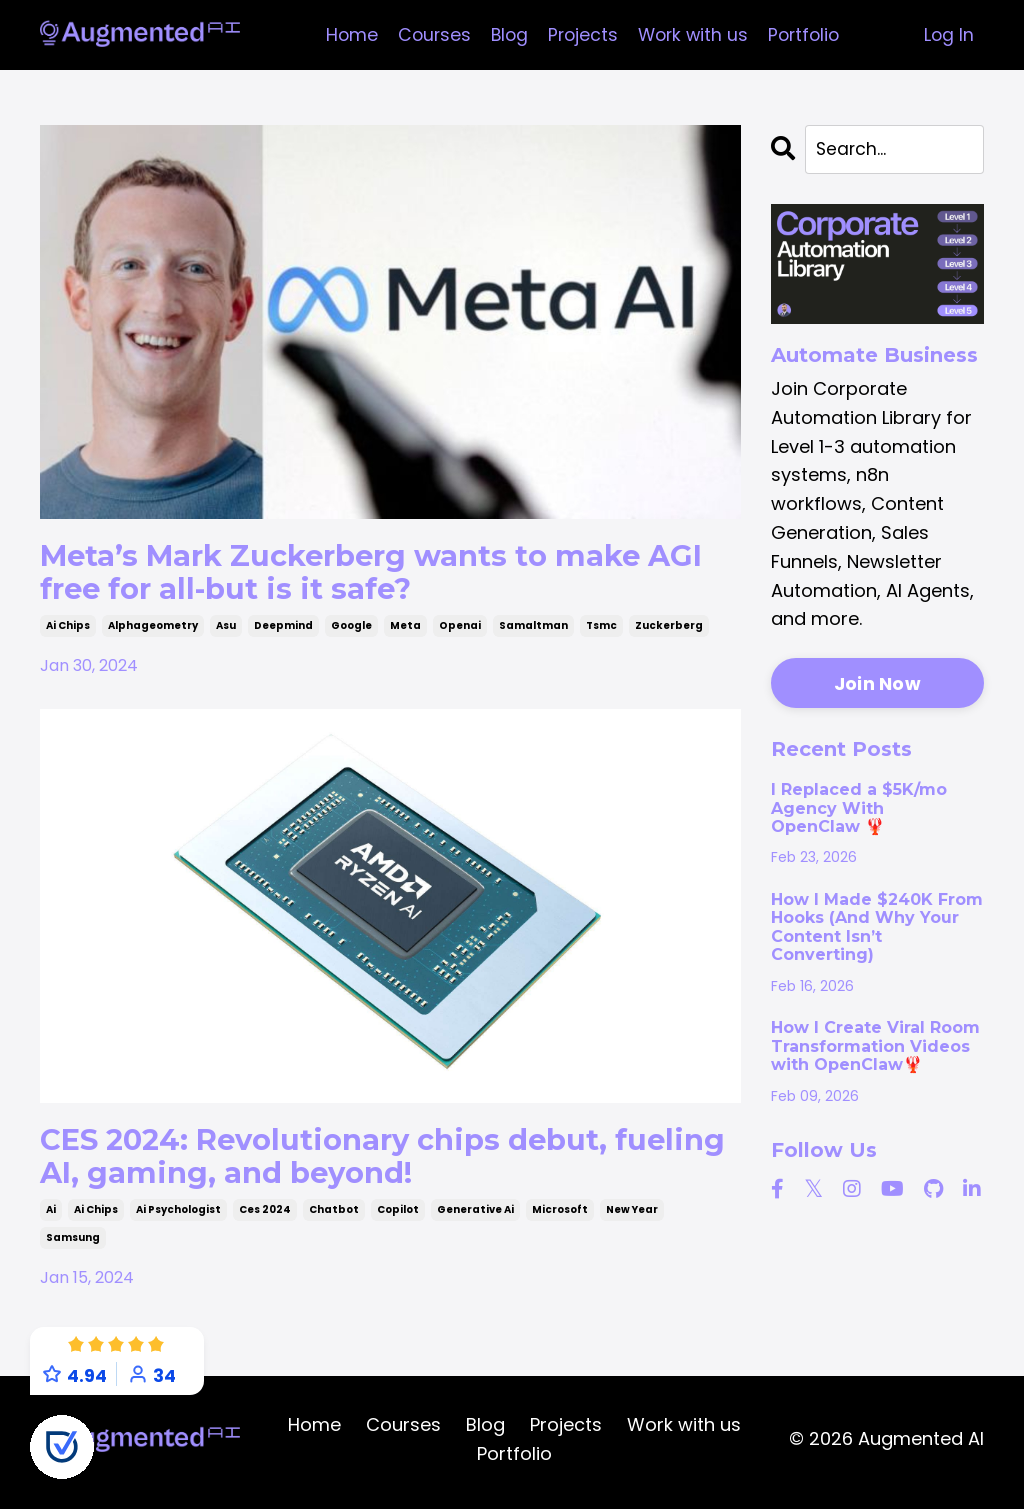 This screenshot has height=1509, width=1024. I want to click on ces 2024, so click(265, 1214).